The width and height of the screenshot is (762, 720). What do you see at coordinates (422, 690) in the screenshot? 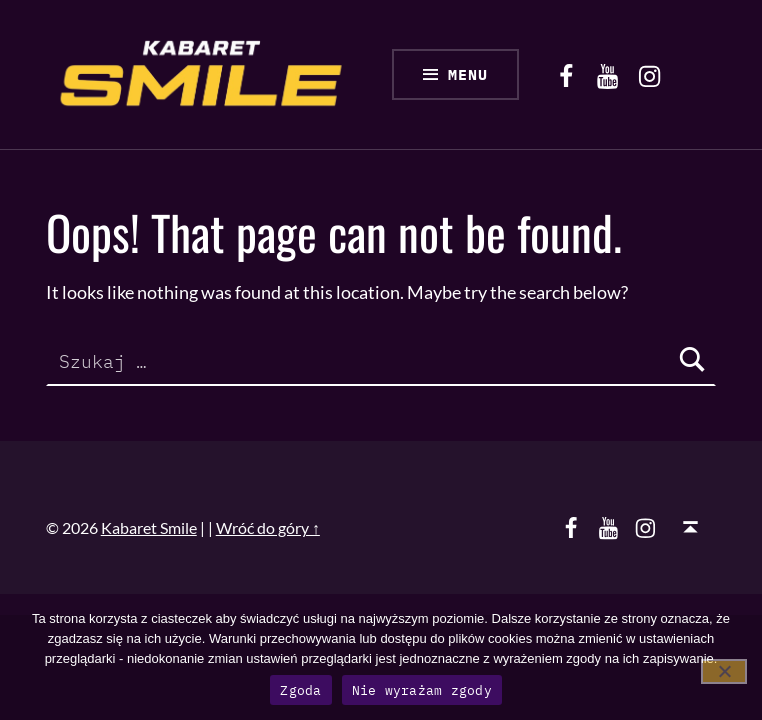
I see `Nie wyrażam zgody` at bounding box center [422, 690].